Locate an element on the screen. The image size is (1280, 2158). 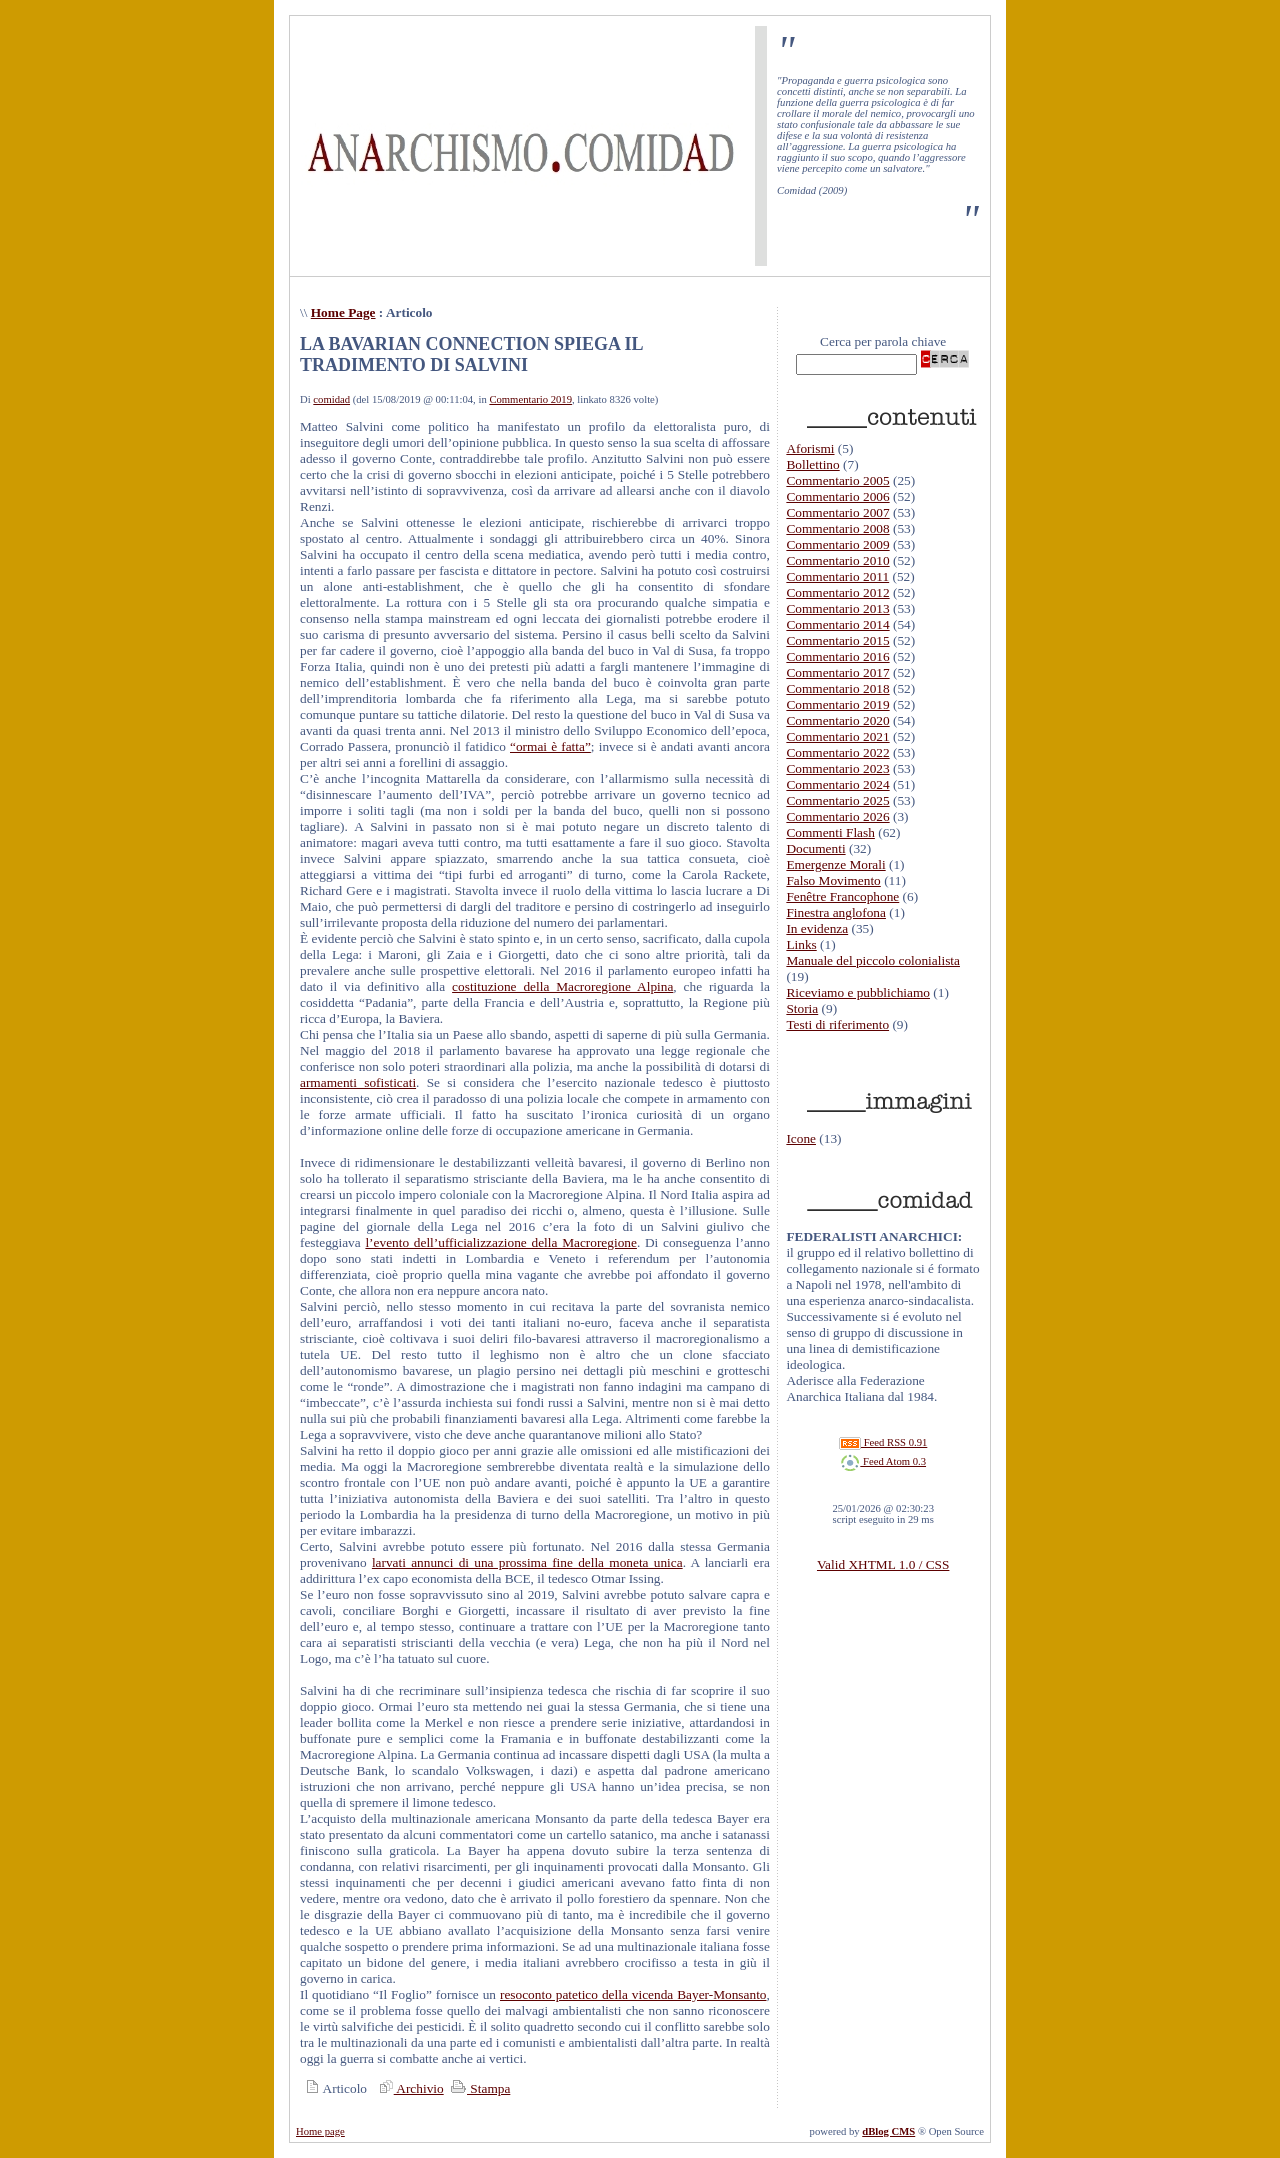
Commentario 2025 is located at coordinates (837, 800).